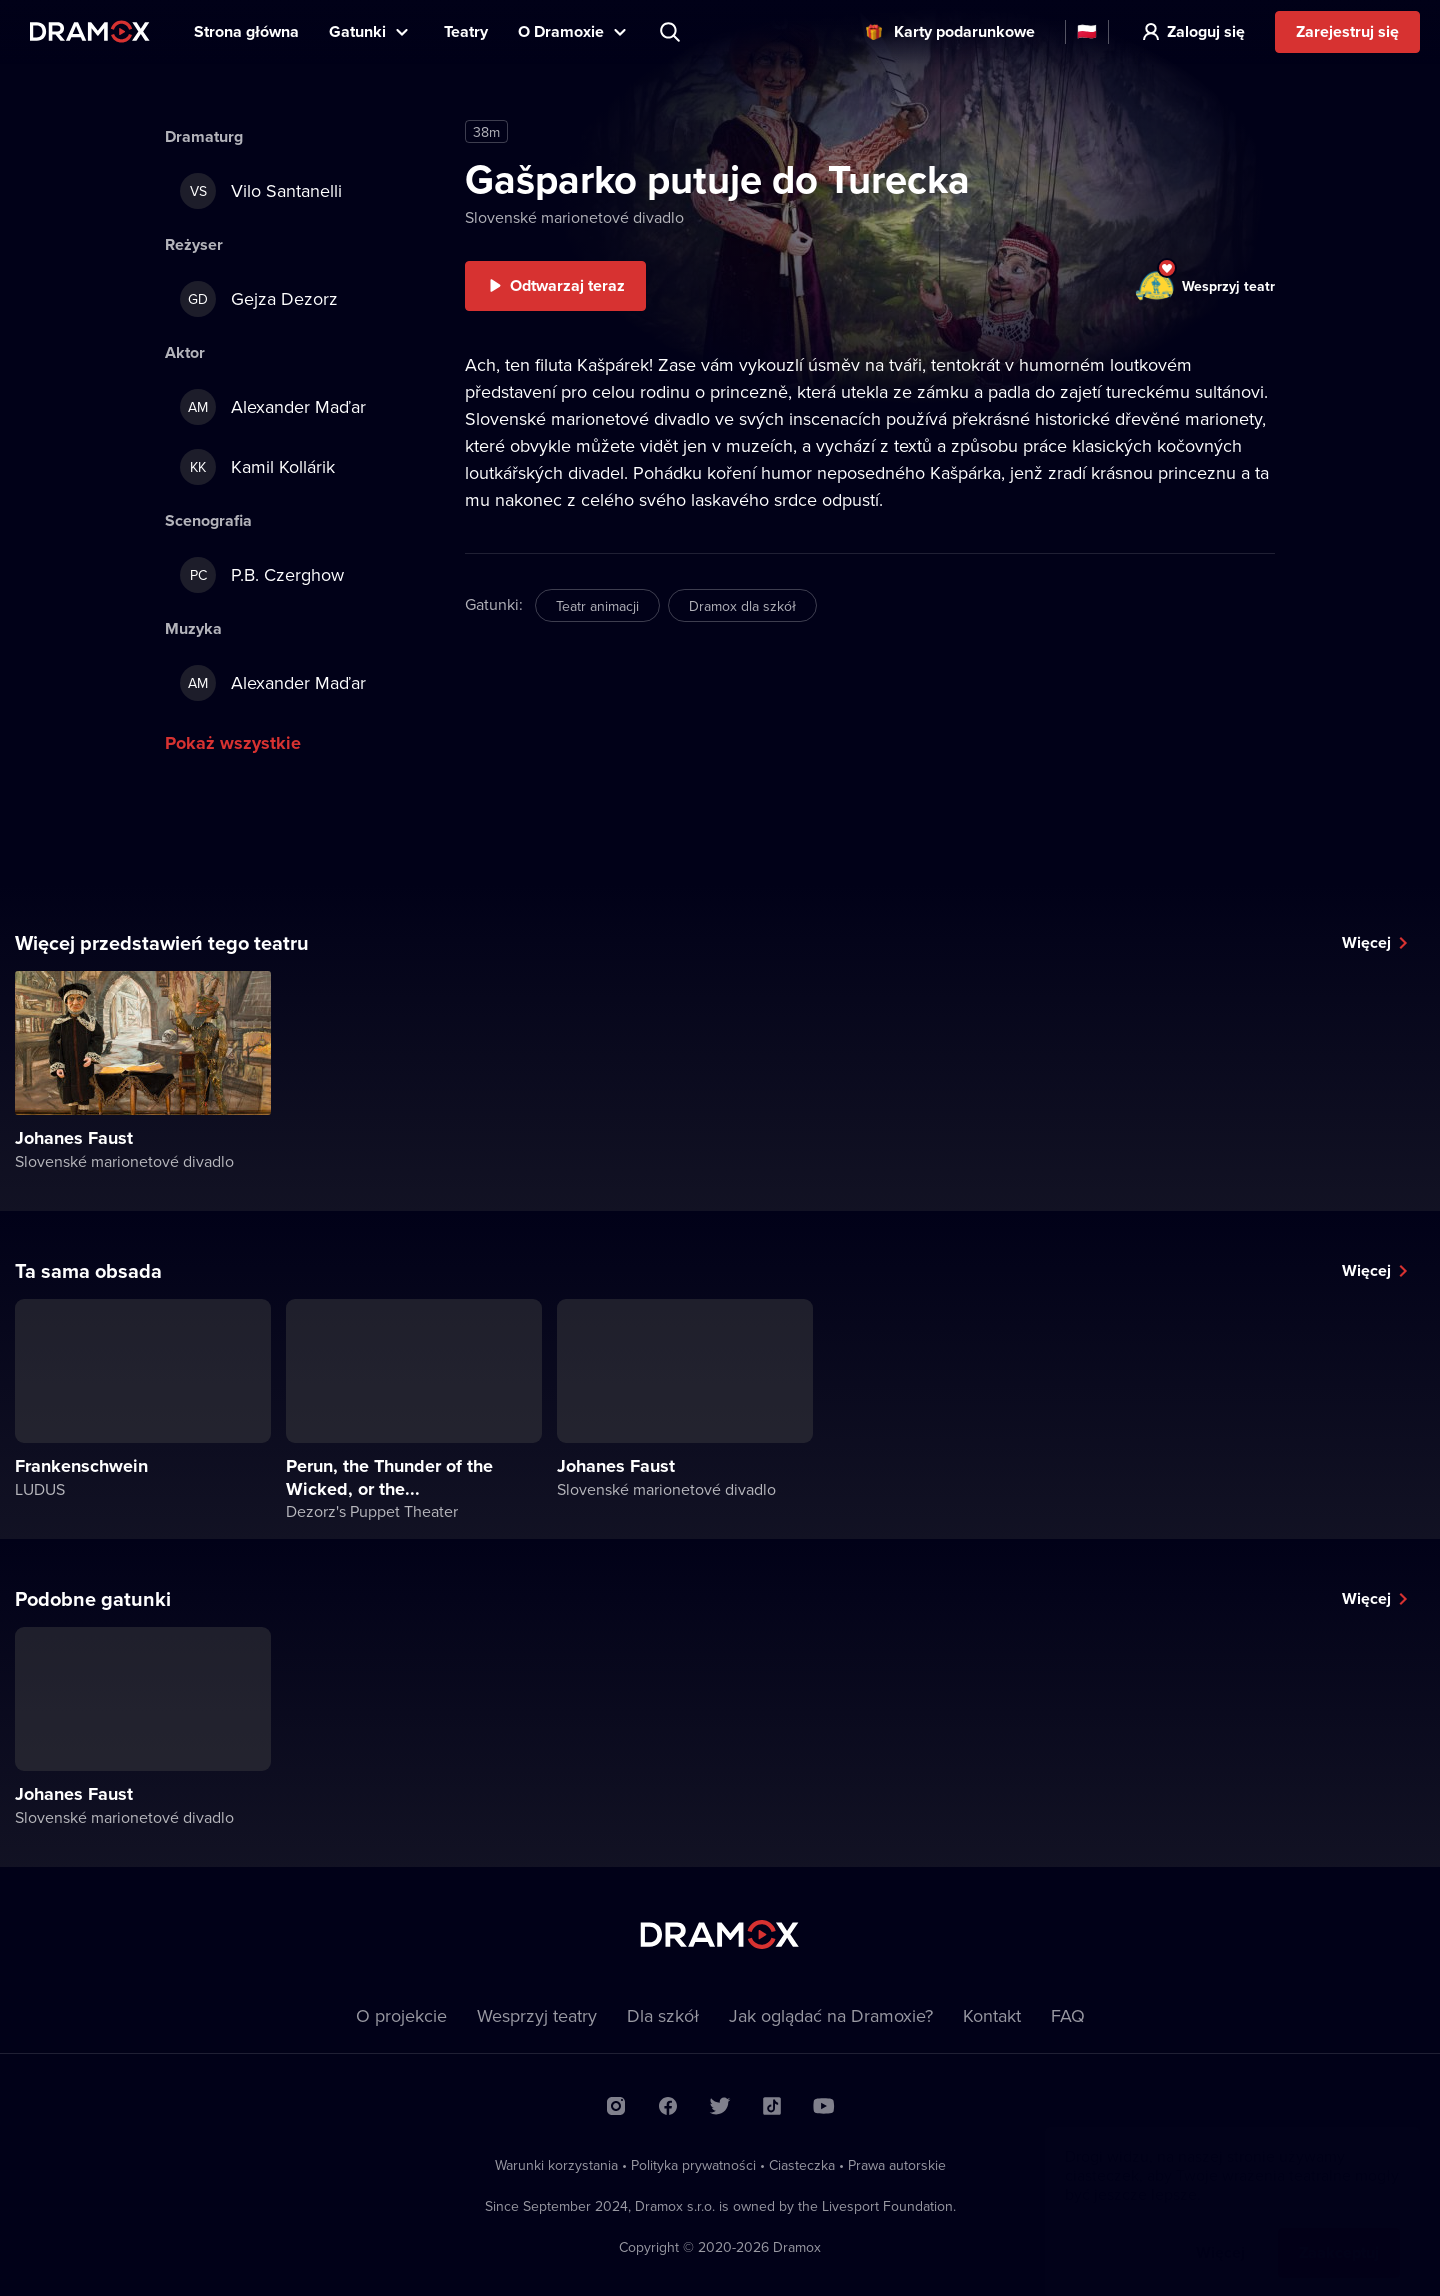 The width and height of the screenshot is (1440, 2296). Describe the element at coordinates (802, 2165) in the screenshot. I see `Ciasteczka` at that location.